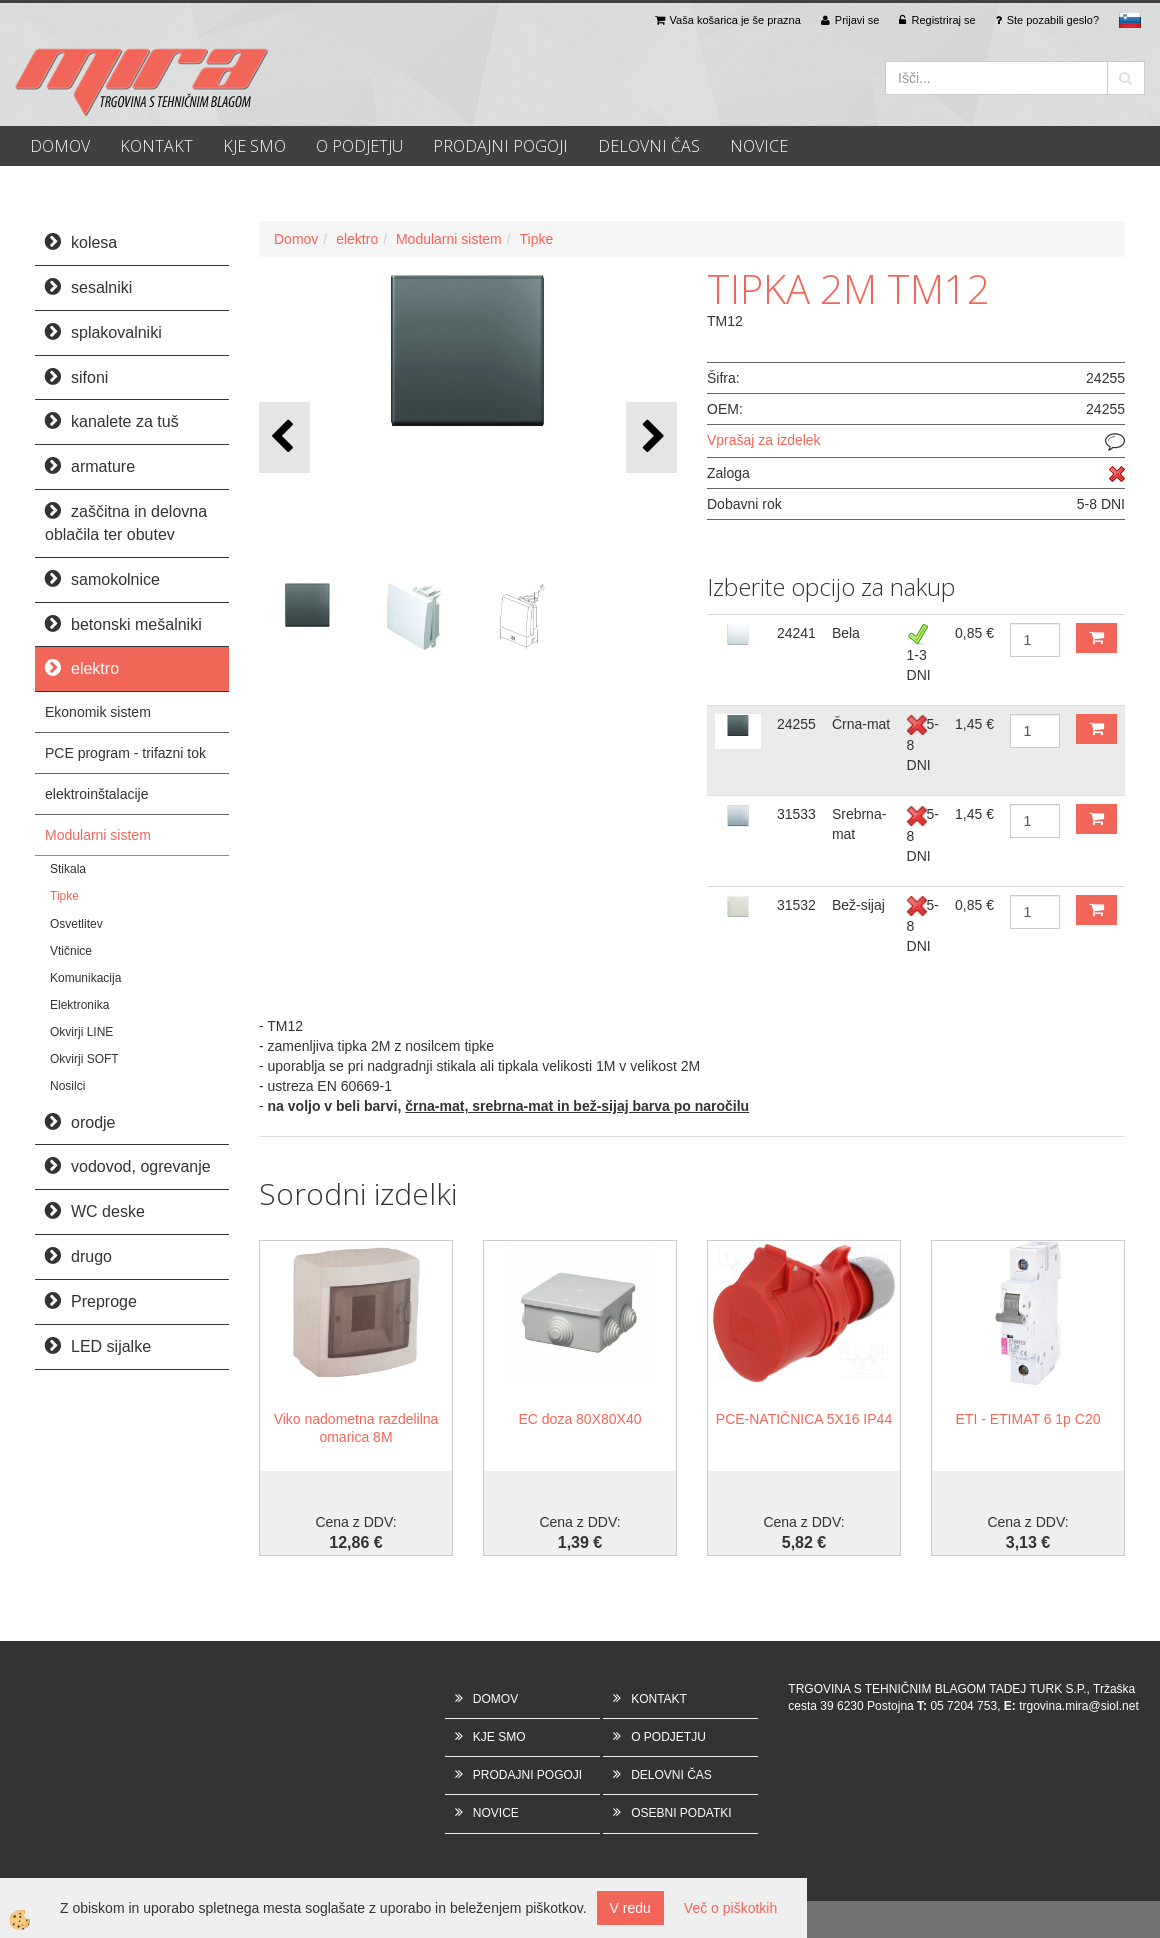 The width and height of the screenshot is (1160, 1938). Describe the element at coordinates (764, 440) in the screenshot. I see `Vprašaj za izdelek` at that location.